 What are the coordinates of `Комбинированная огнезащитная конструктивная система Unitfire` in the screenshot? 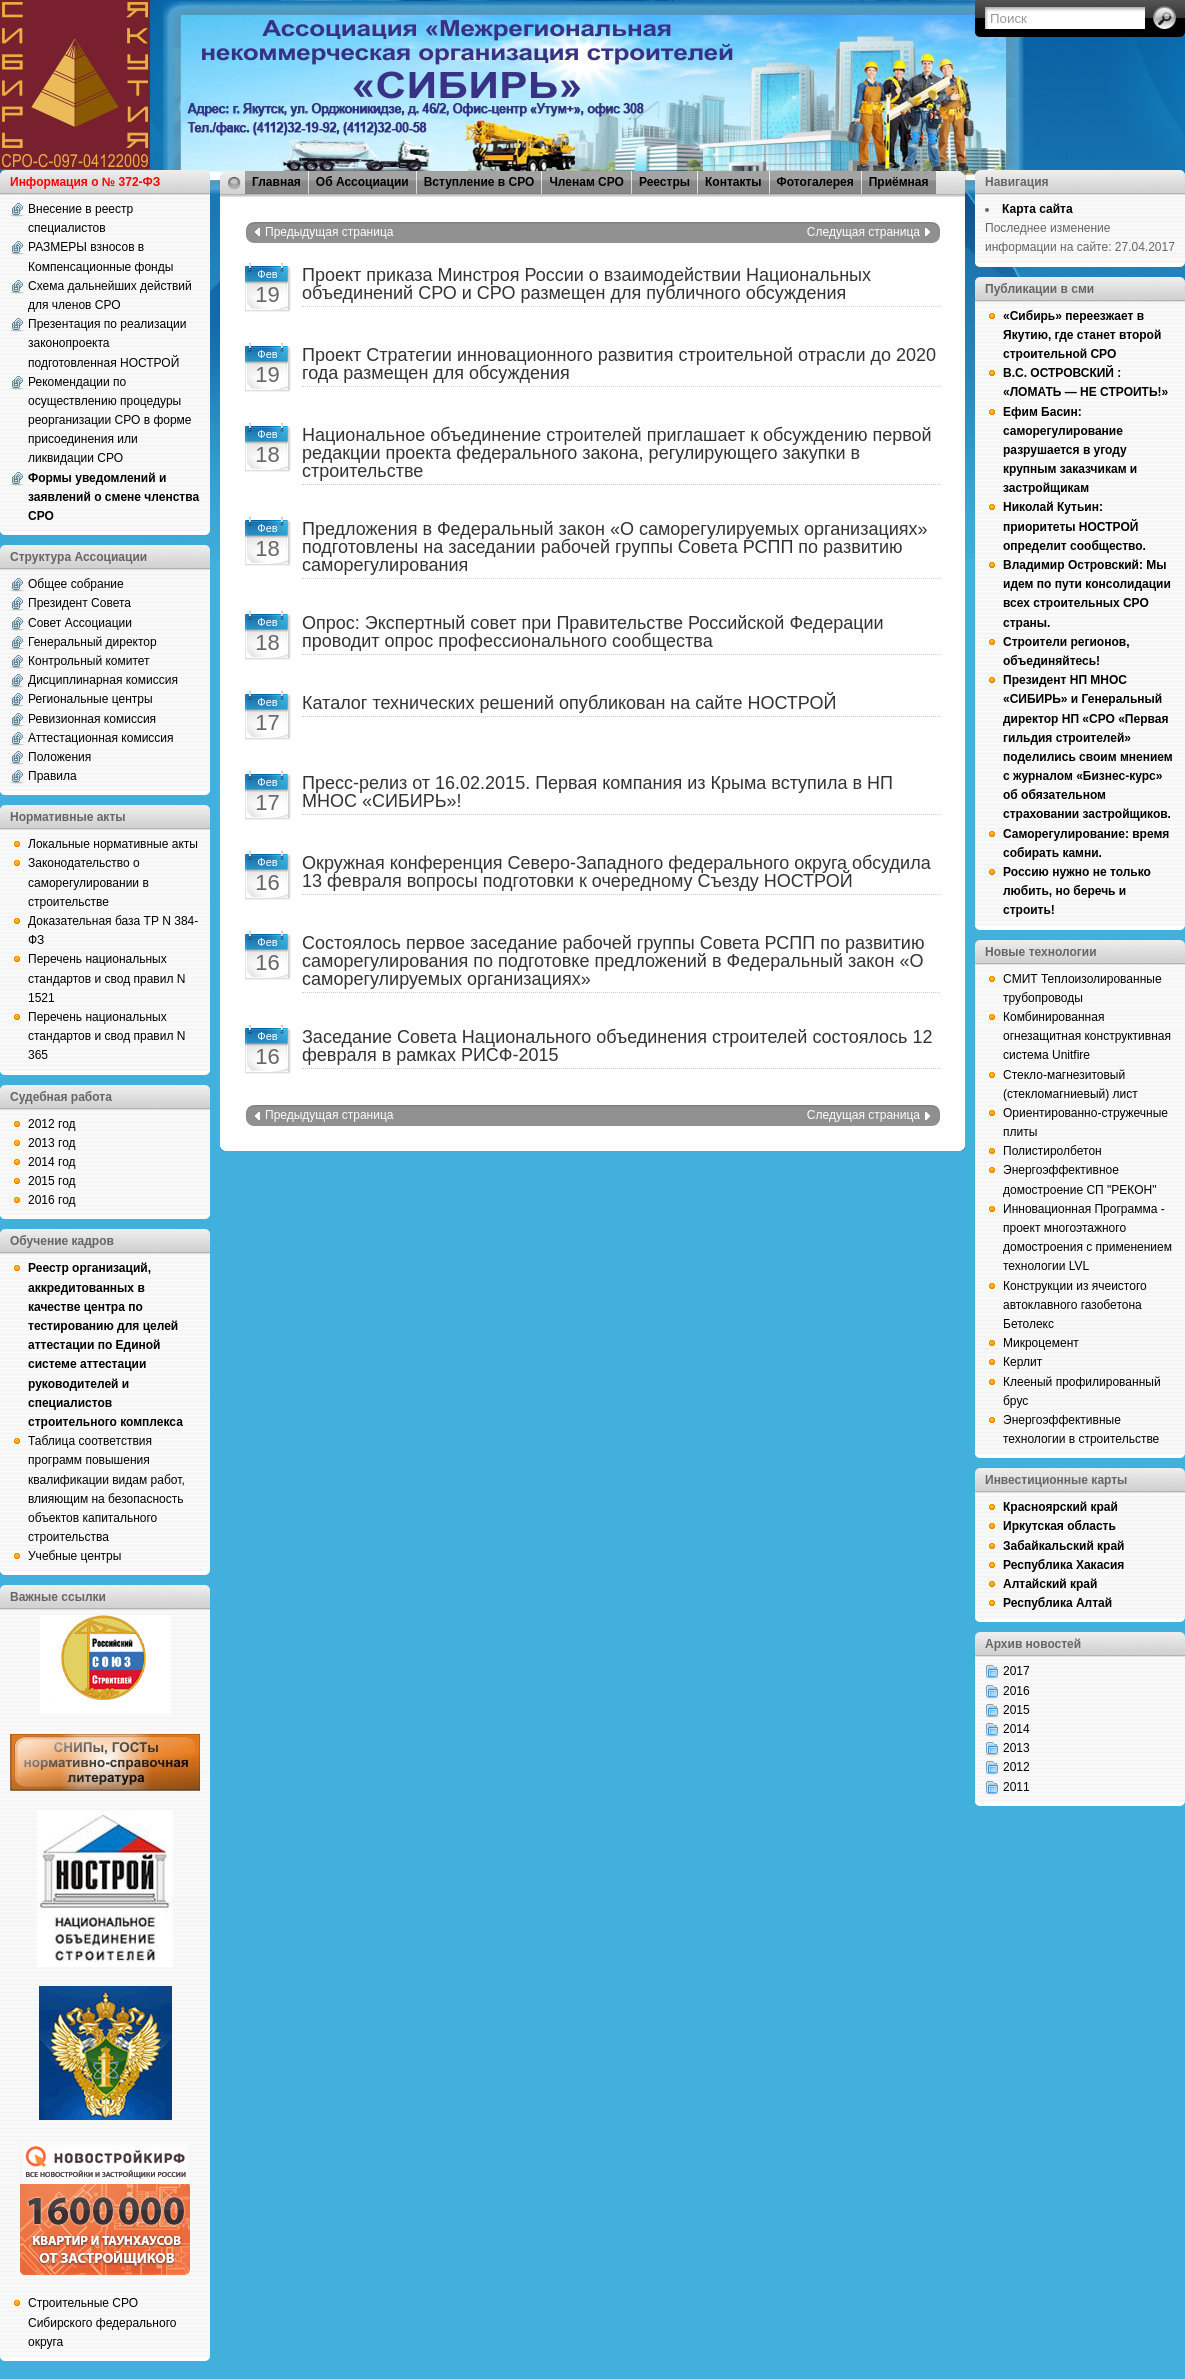 It's located at (1087, 1036).